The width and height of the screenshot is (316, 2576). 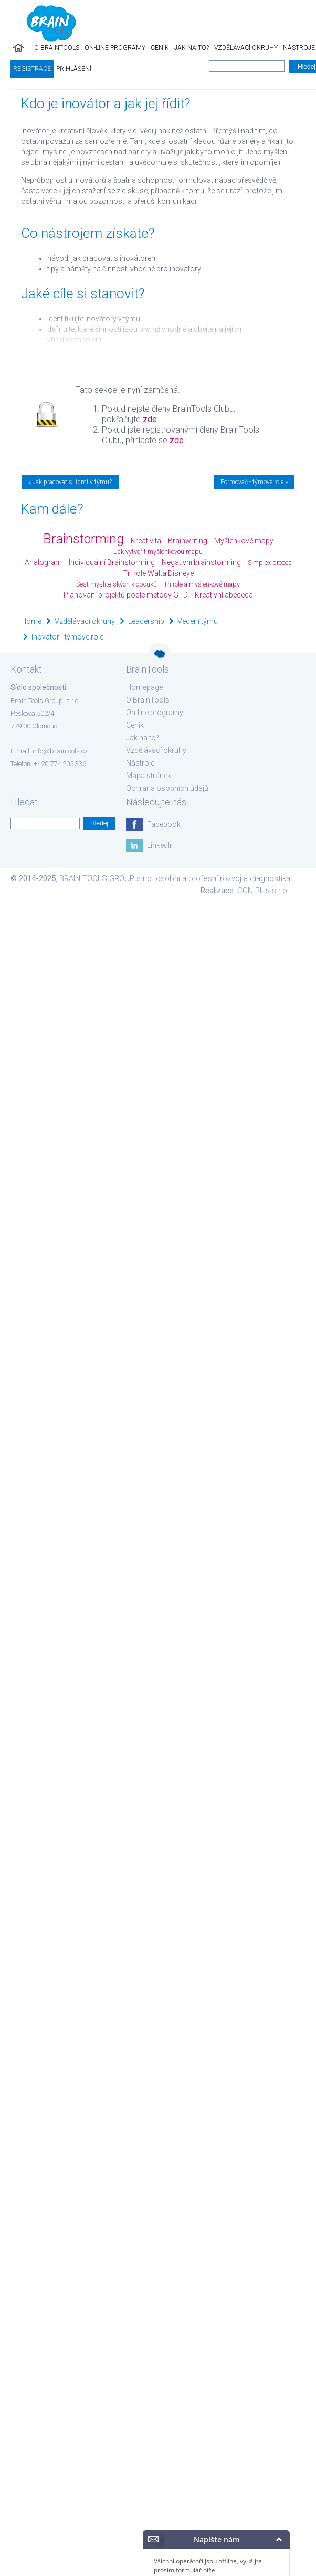 I want to click on Analogram, so click(x=43, y=562).